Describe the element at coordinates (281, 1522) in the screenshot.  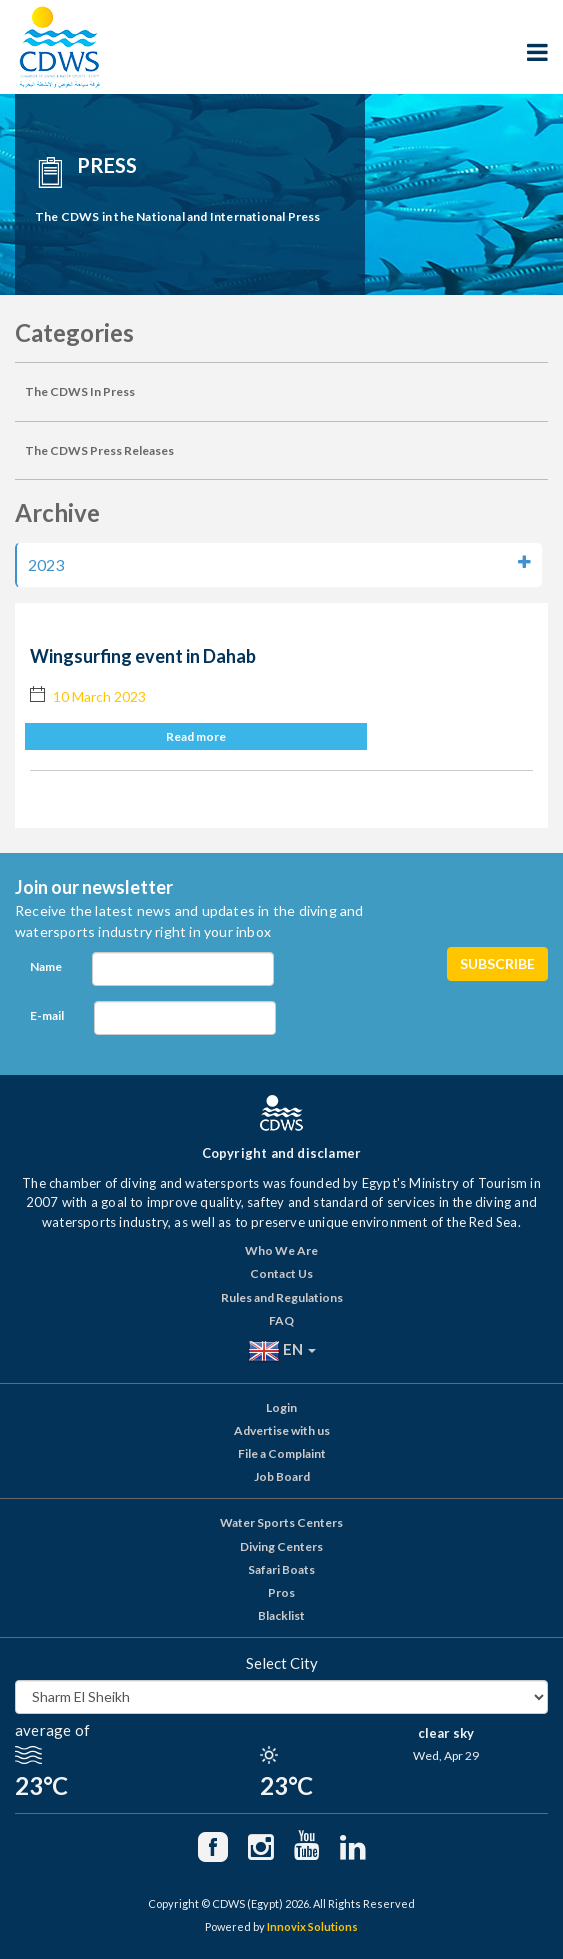
I see `Water Sports Centers` at that location.